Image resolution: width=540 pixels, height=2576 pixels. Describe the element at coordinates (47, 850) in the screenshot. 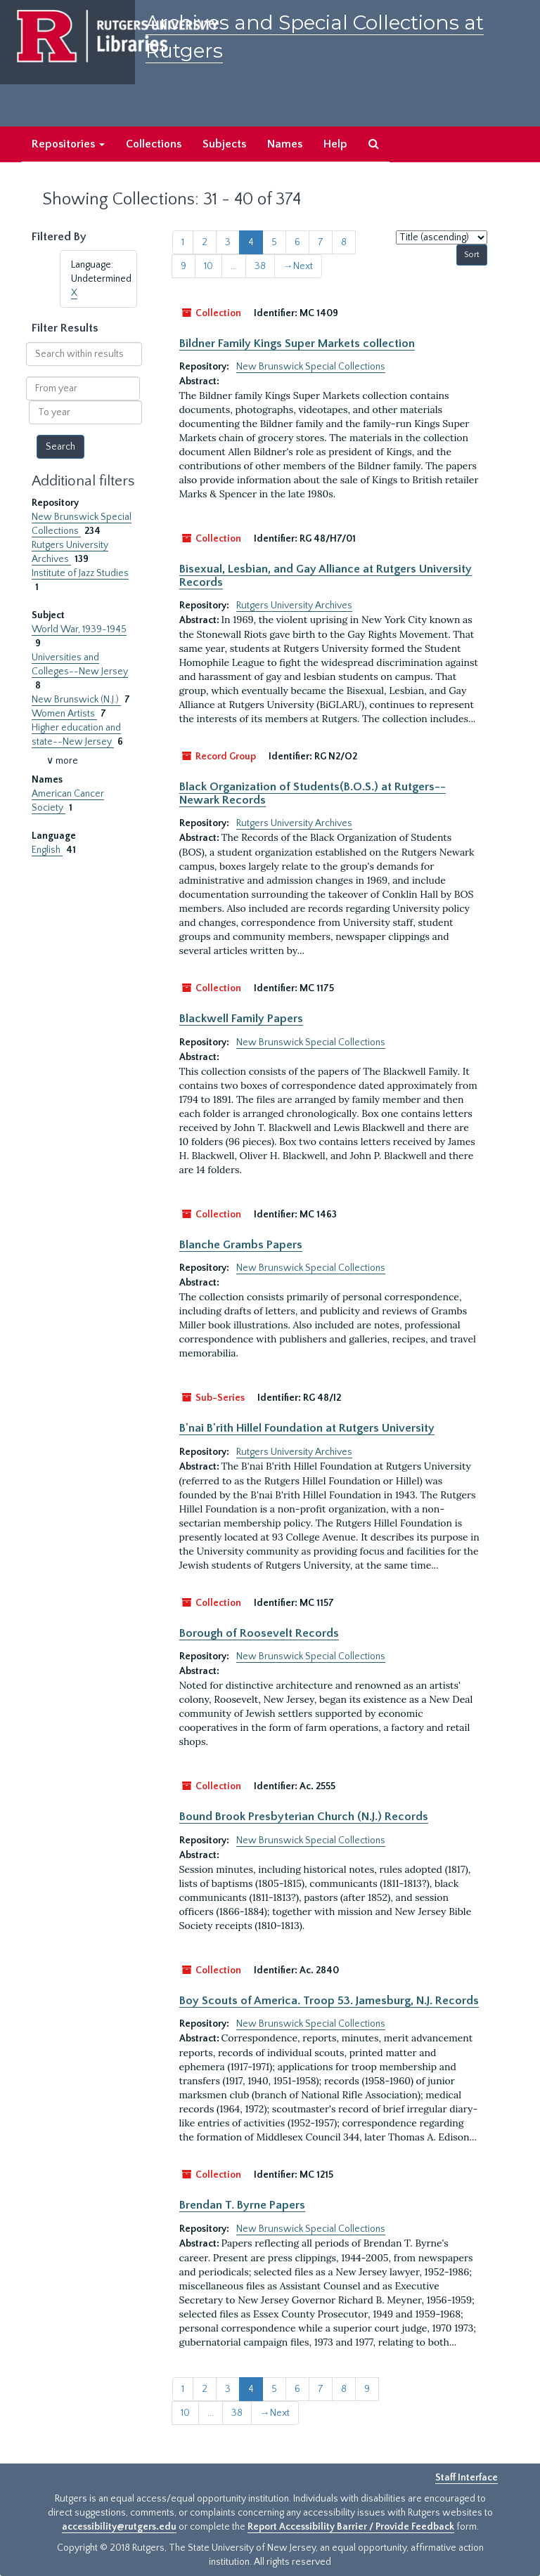

I see `English` at that location.